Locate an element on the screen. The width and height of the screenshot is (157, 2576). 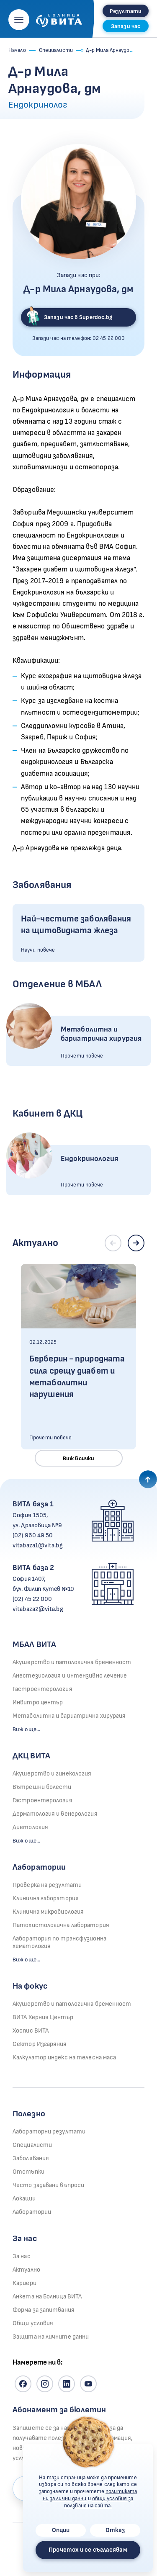
vitabaza1@vita.bg is located at coordinates (38, 1545).